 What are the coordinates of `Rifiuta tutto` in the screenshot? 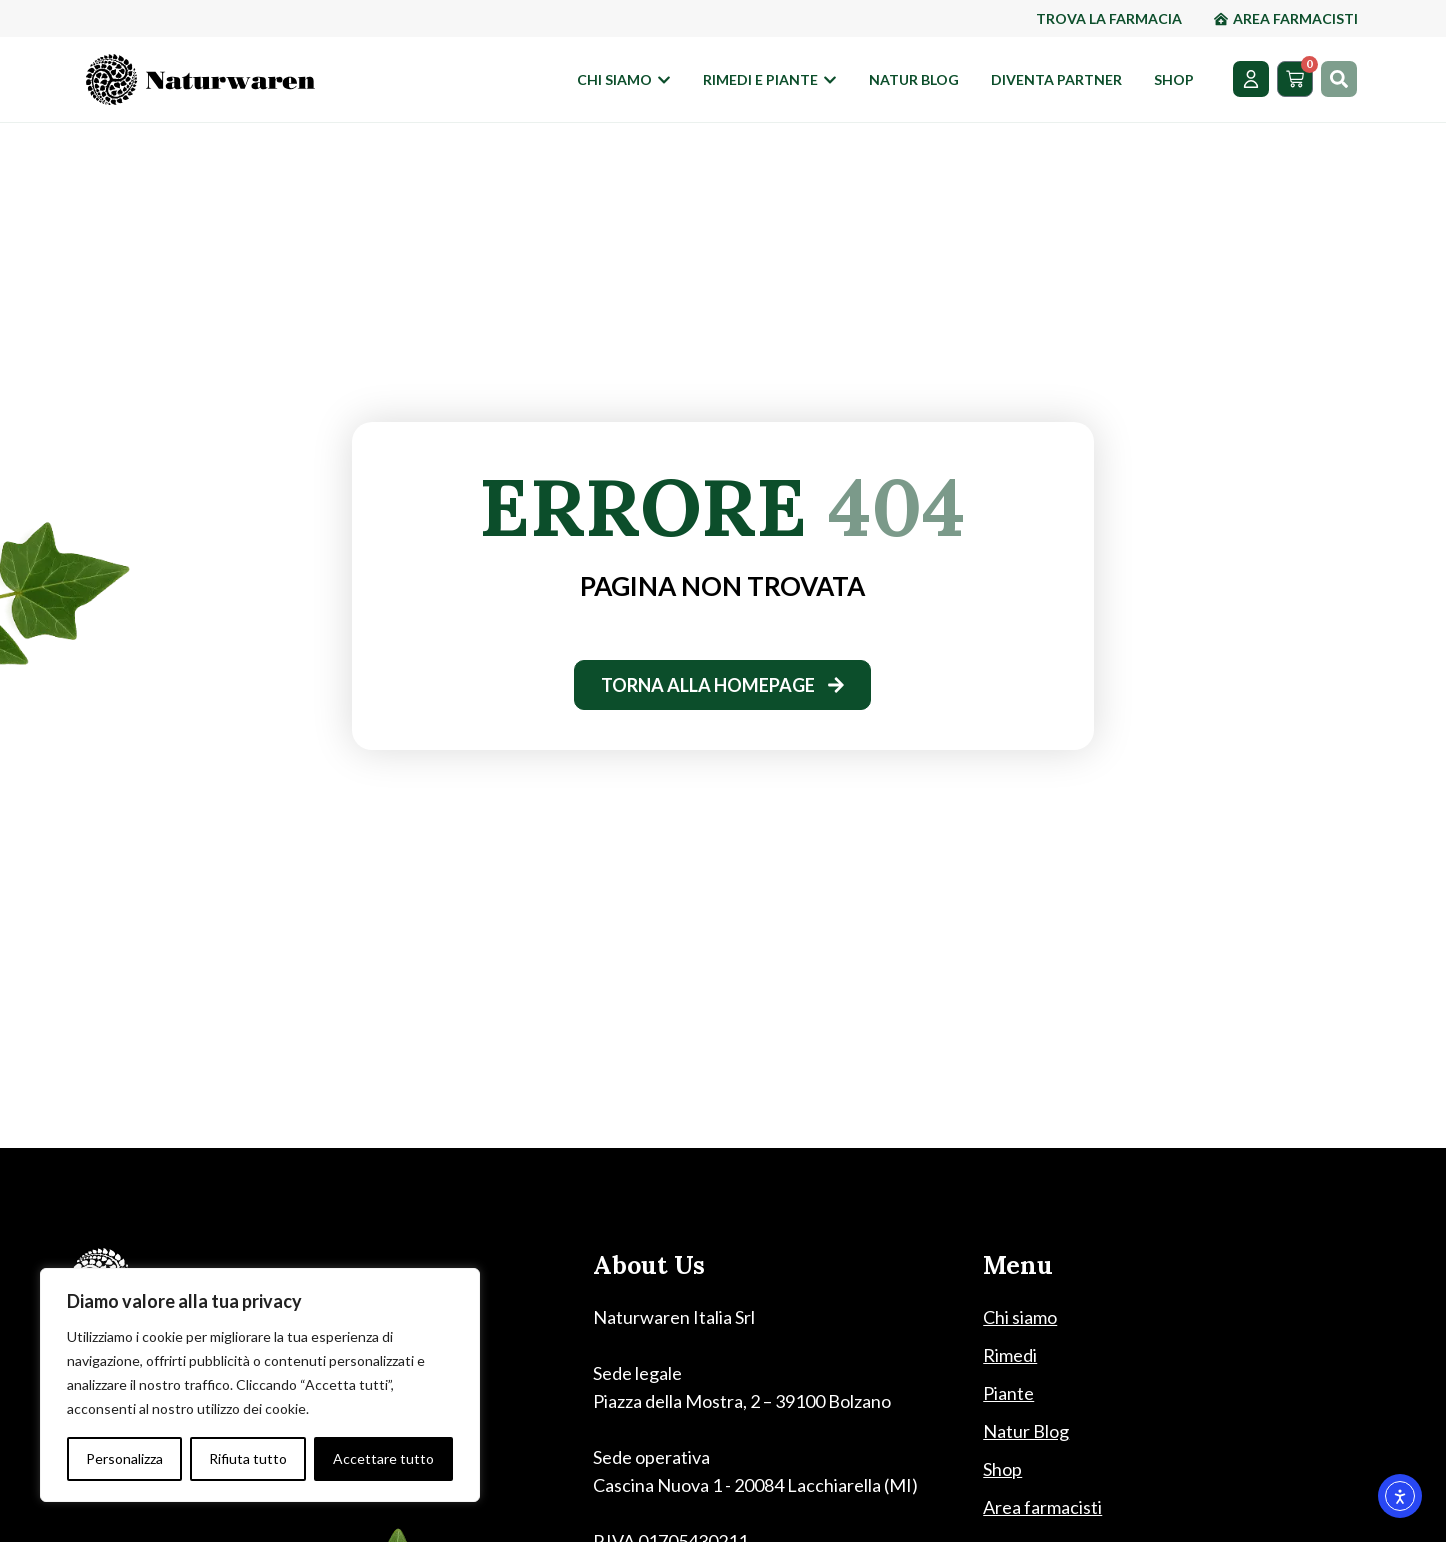 It's located at (248, 1458).